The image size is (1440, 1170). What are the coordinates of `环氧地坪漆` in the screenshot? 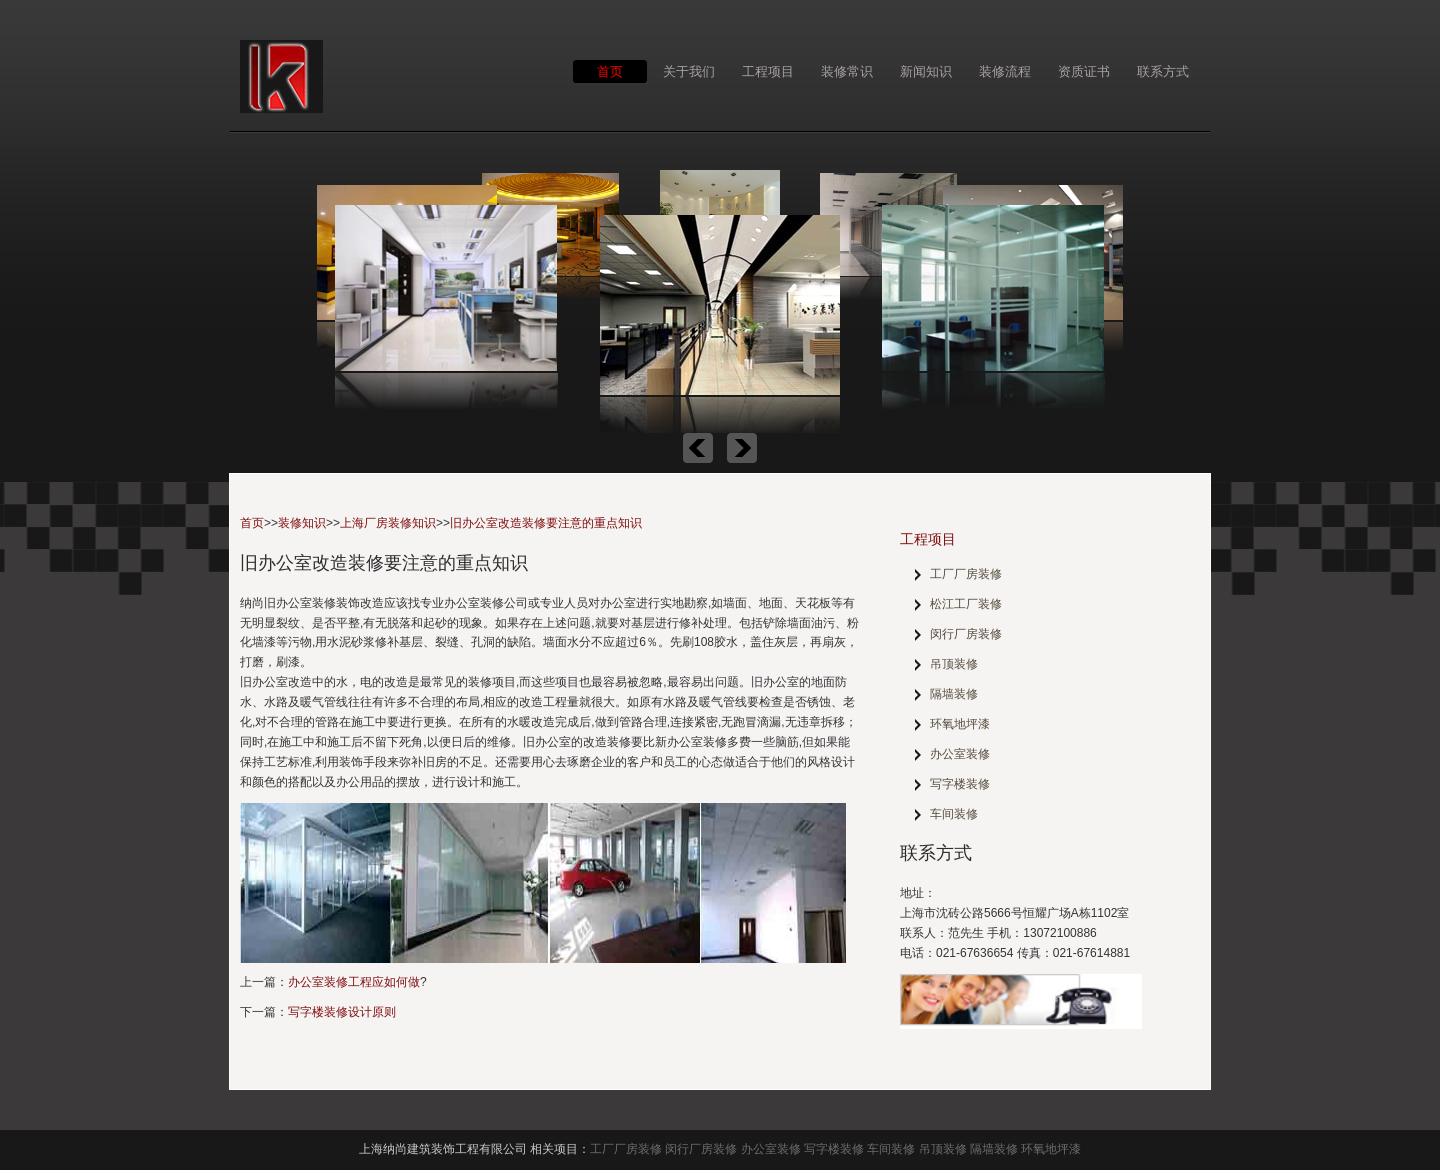 It's located at (960, 724).